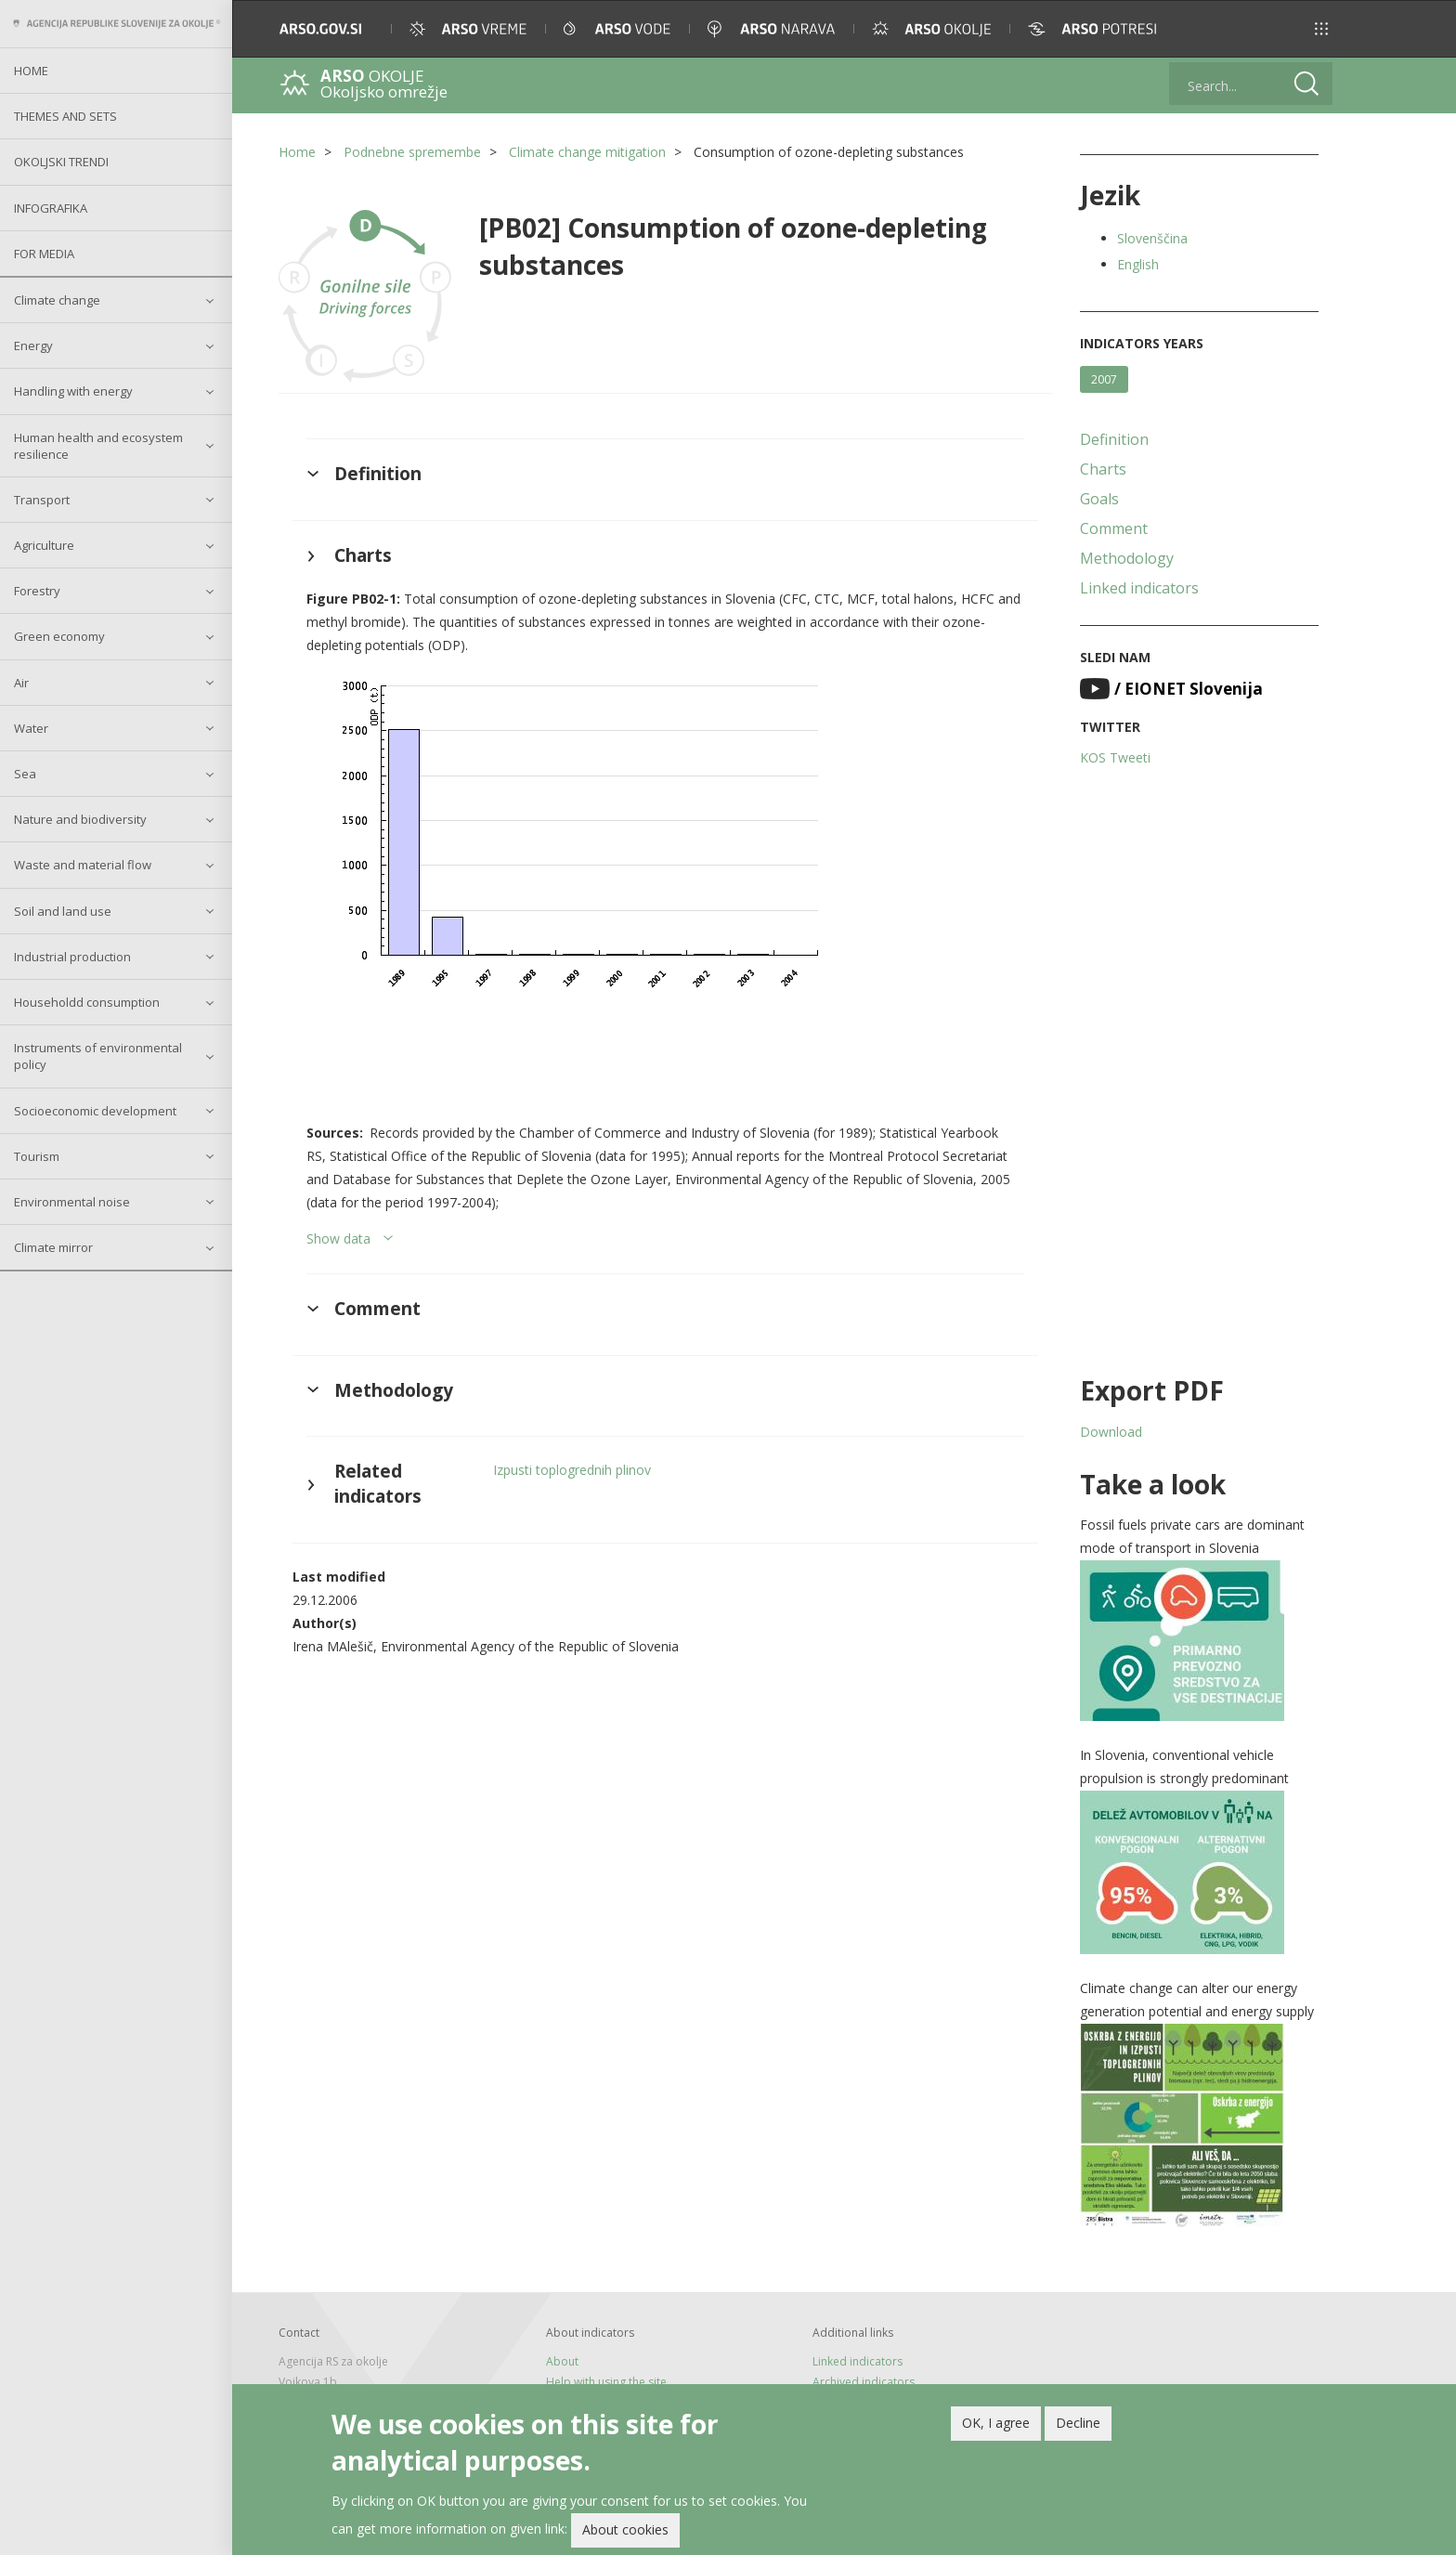 Image resolution: width=1456 pixels, height=2555 pixels. I want to click on Slovenščina, so click(1152, 238).